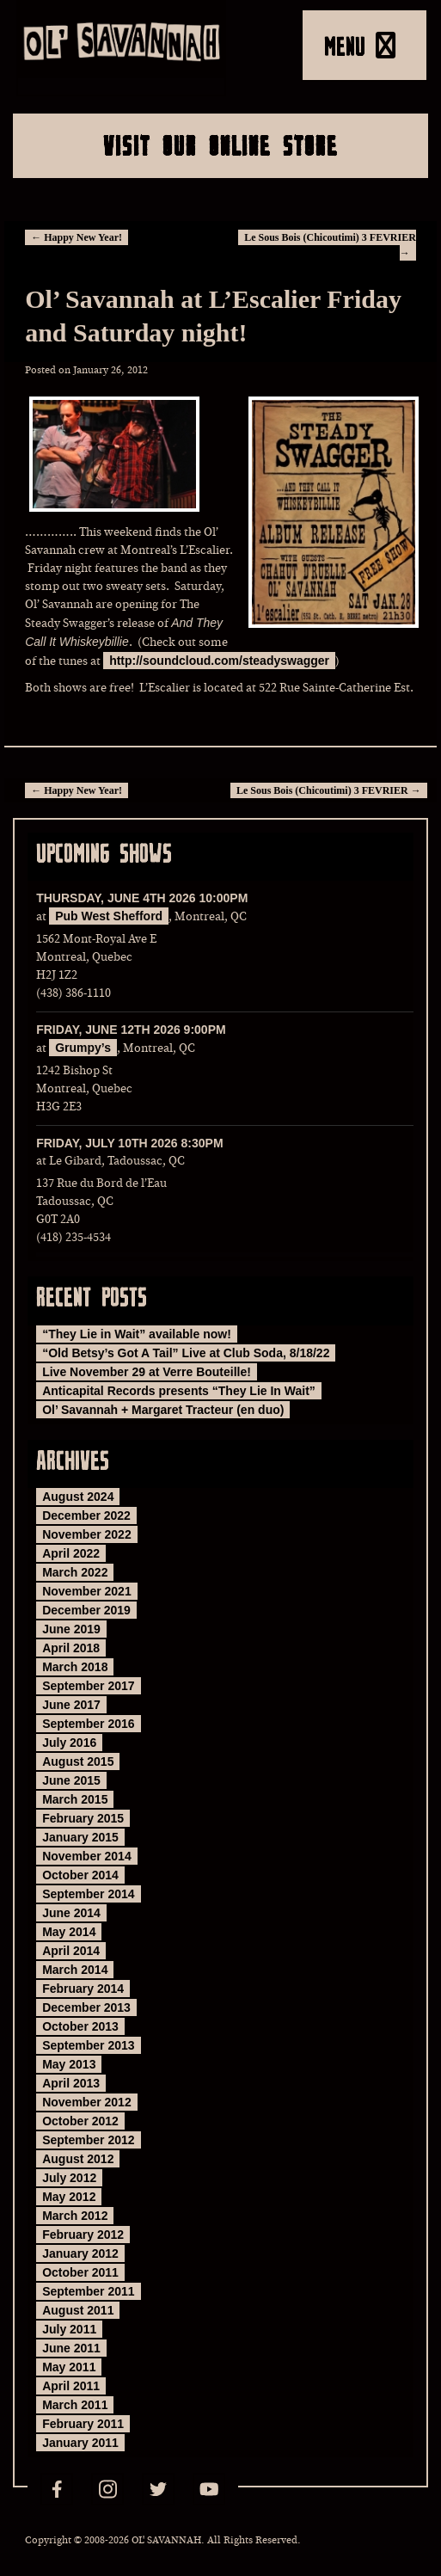  Describe the element at coordinates (88, 2045) in the screenshot. I see `September 2013` at that location.